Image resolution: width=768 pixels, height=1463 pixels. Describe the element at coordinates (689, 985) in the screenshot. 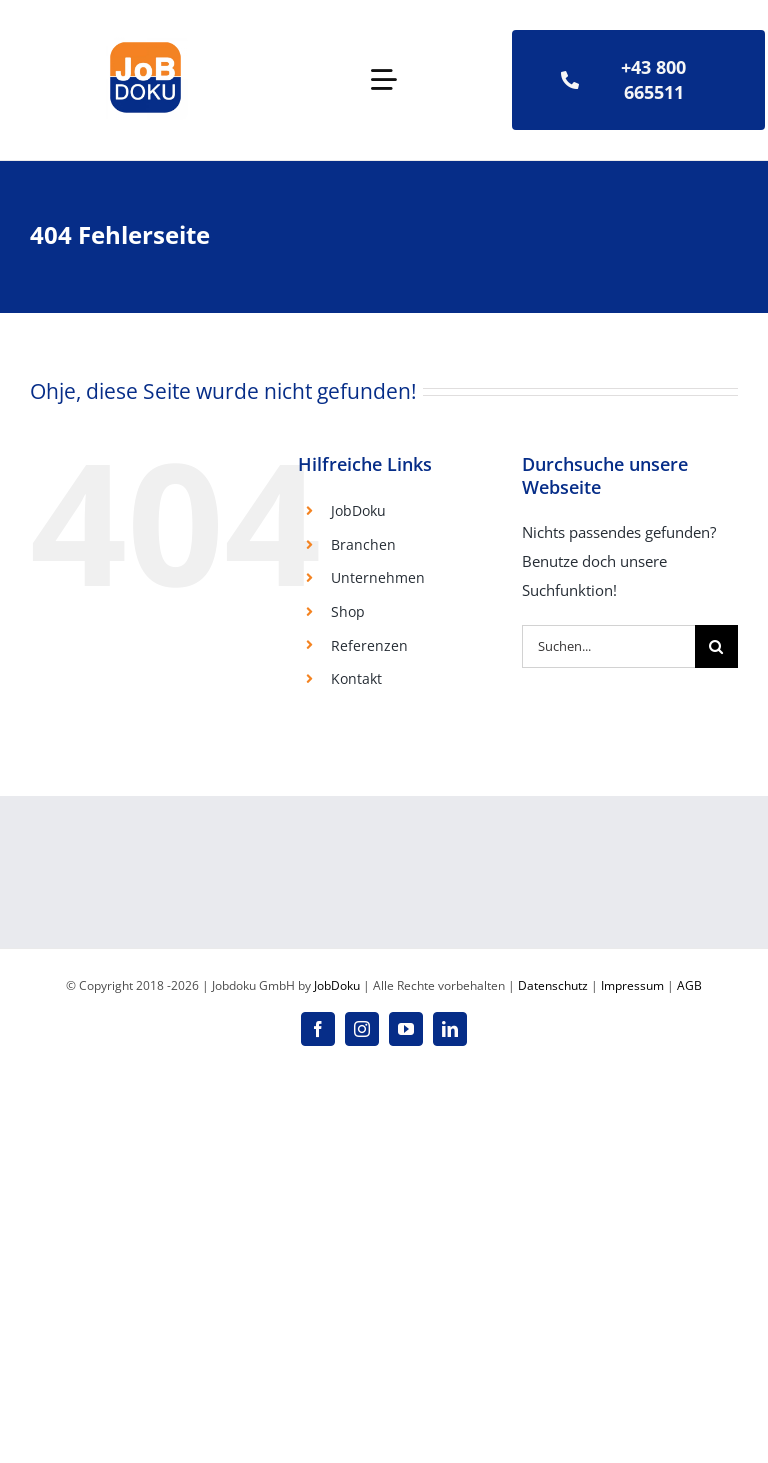

I see `AGB` at that location.